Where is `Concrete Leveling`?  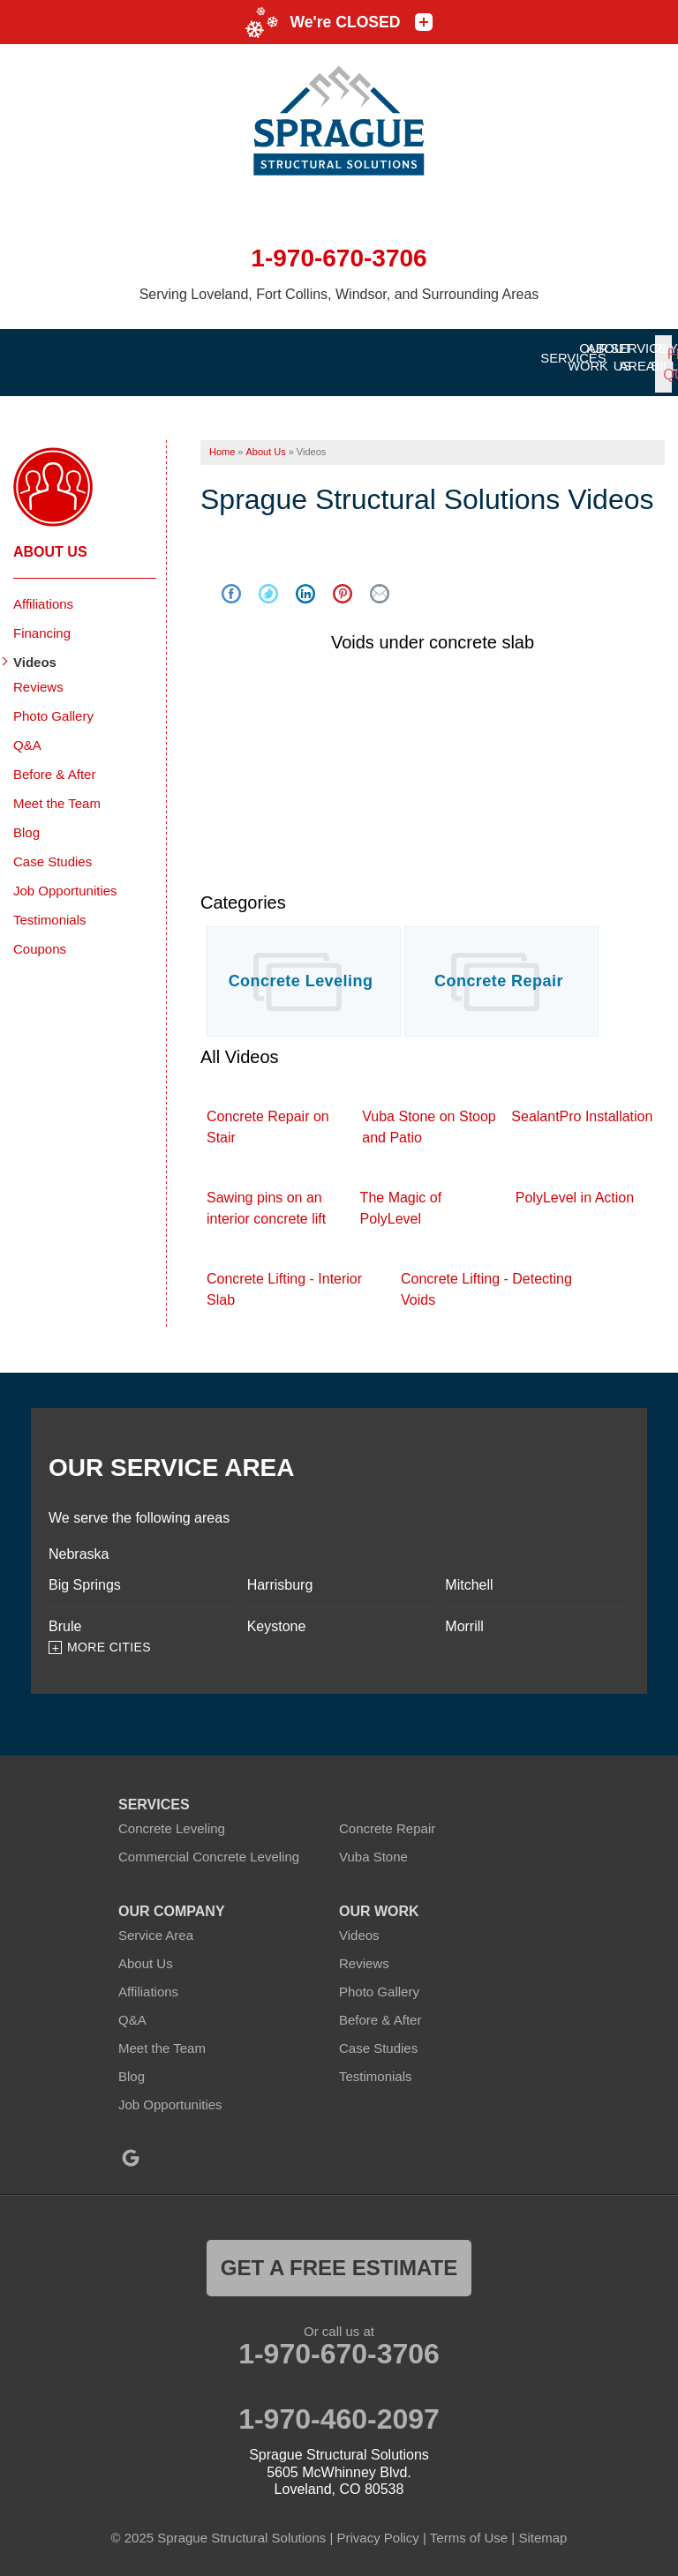 Concrete Leveling is located at coordinates (301, 971).